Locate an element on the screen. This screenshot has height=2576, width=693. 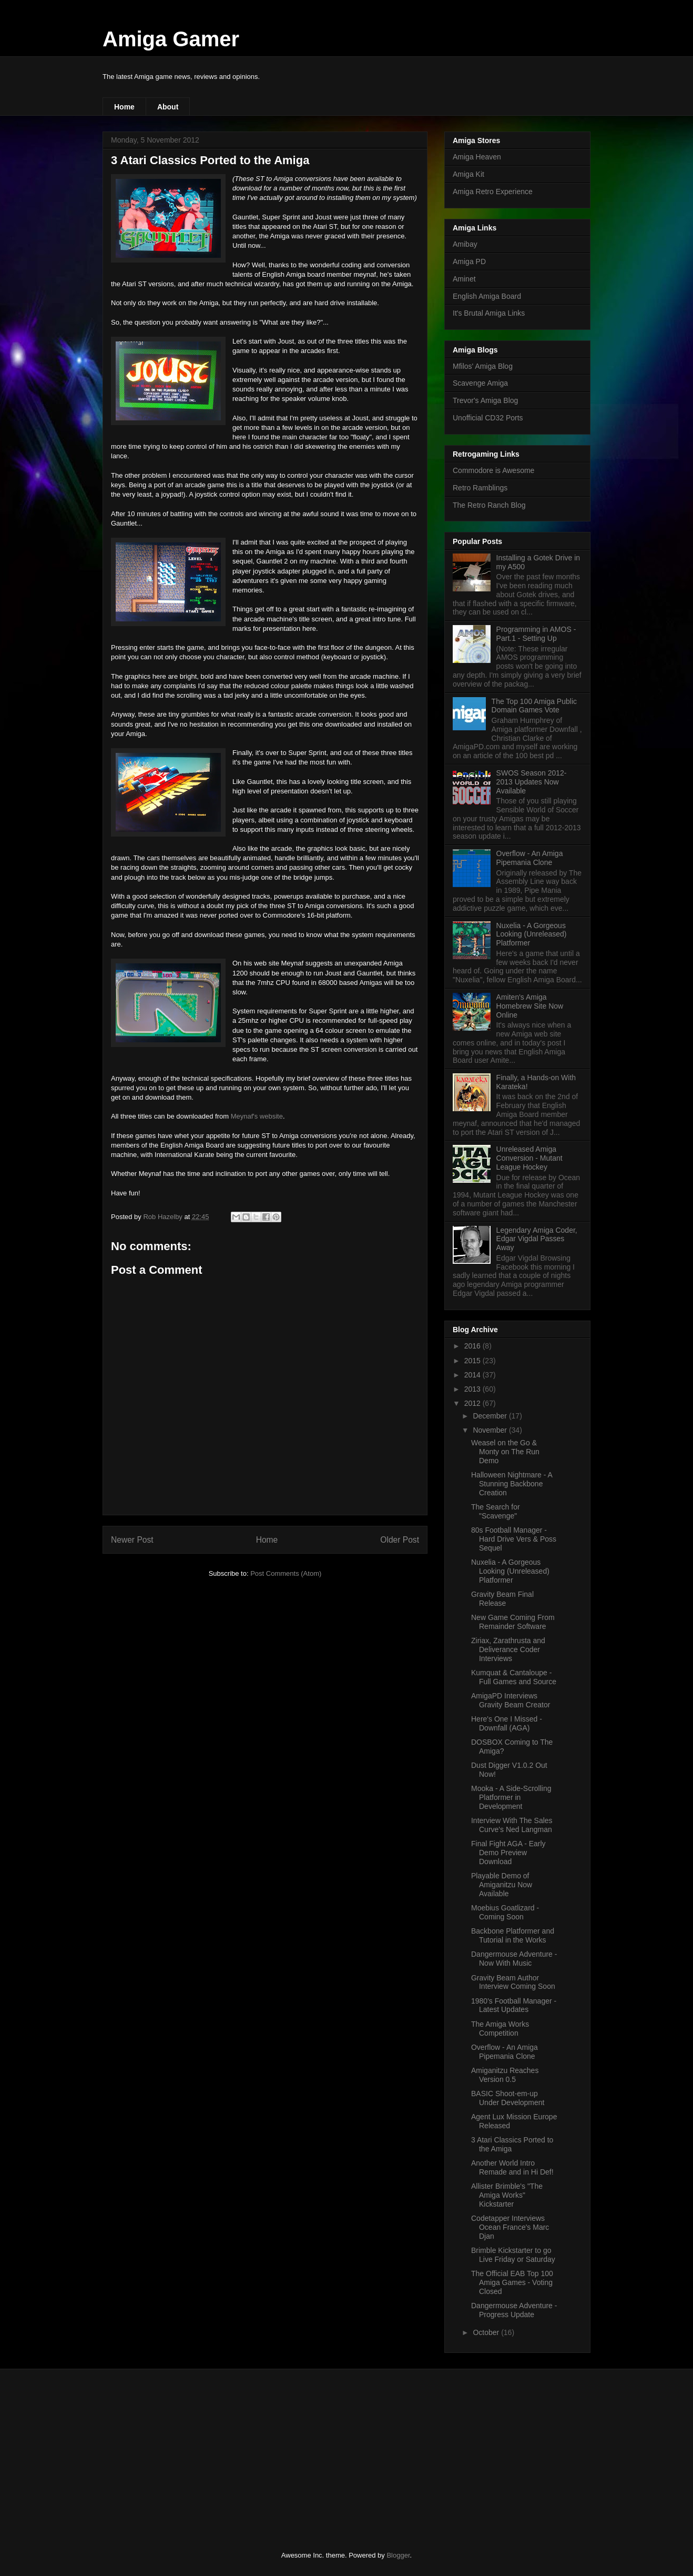
The Search for "Scavenge" is located at coordinates (495, 1511).